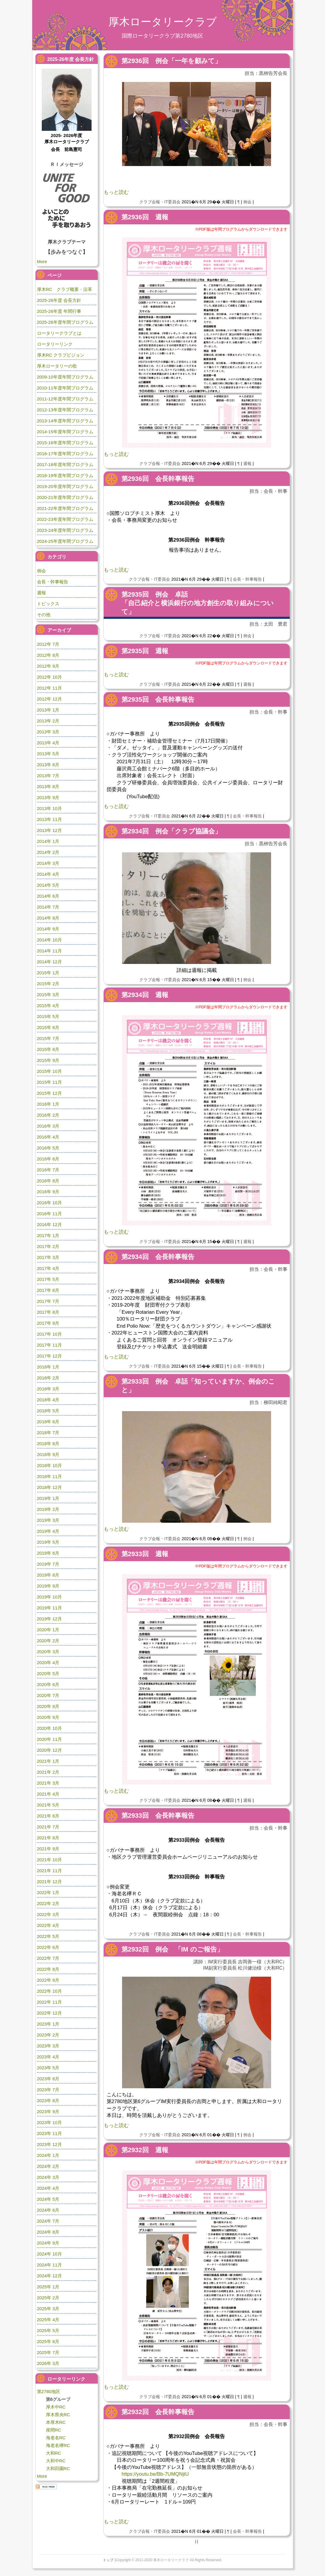 This screenshot has width=325, height=2576. I want to click on 2019年 8月, so click(48, 1574).